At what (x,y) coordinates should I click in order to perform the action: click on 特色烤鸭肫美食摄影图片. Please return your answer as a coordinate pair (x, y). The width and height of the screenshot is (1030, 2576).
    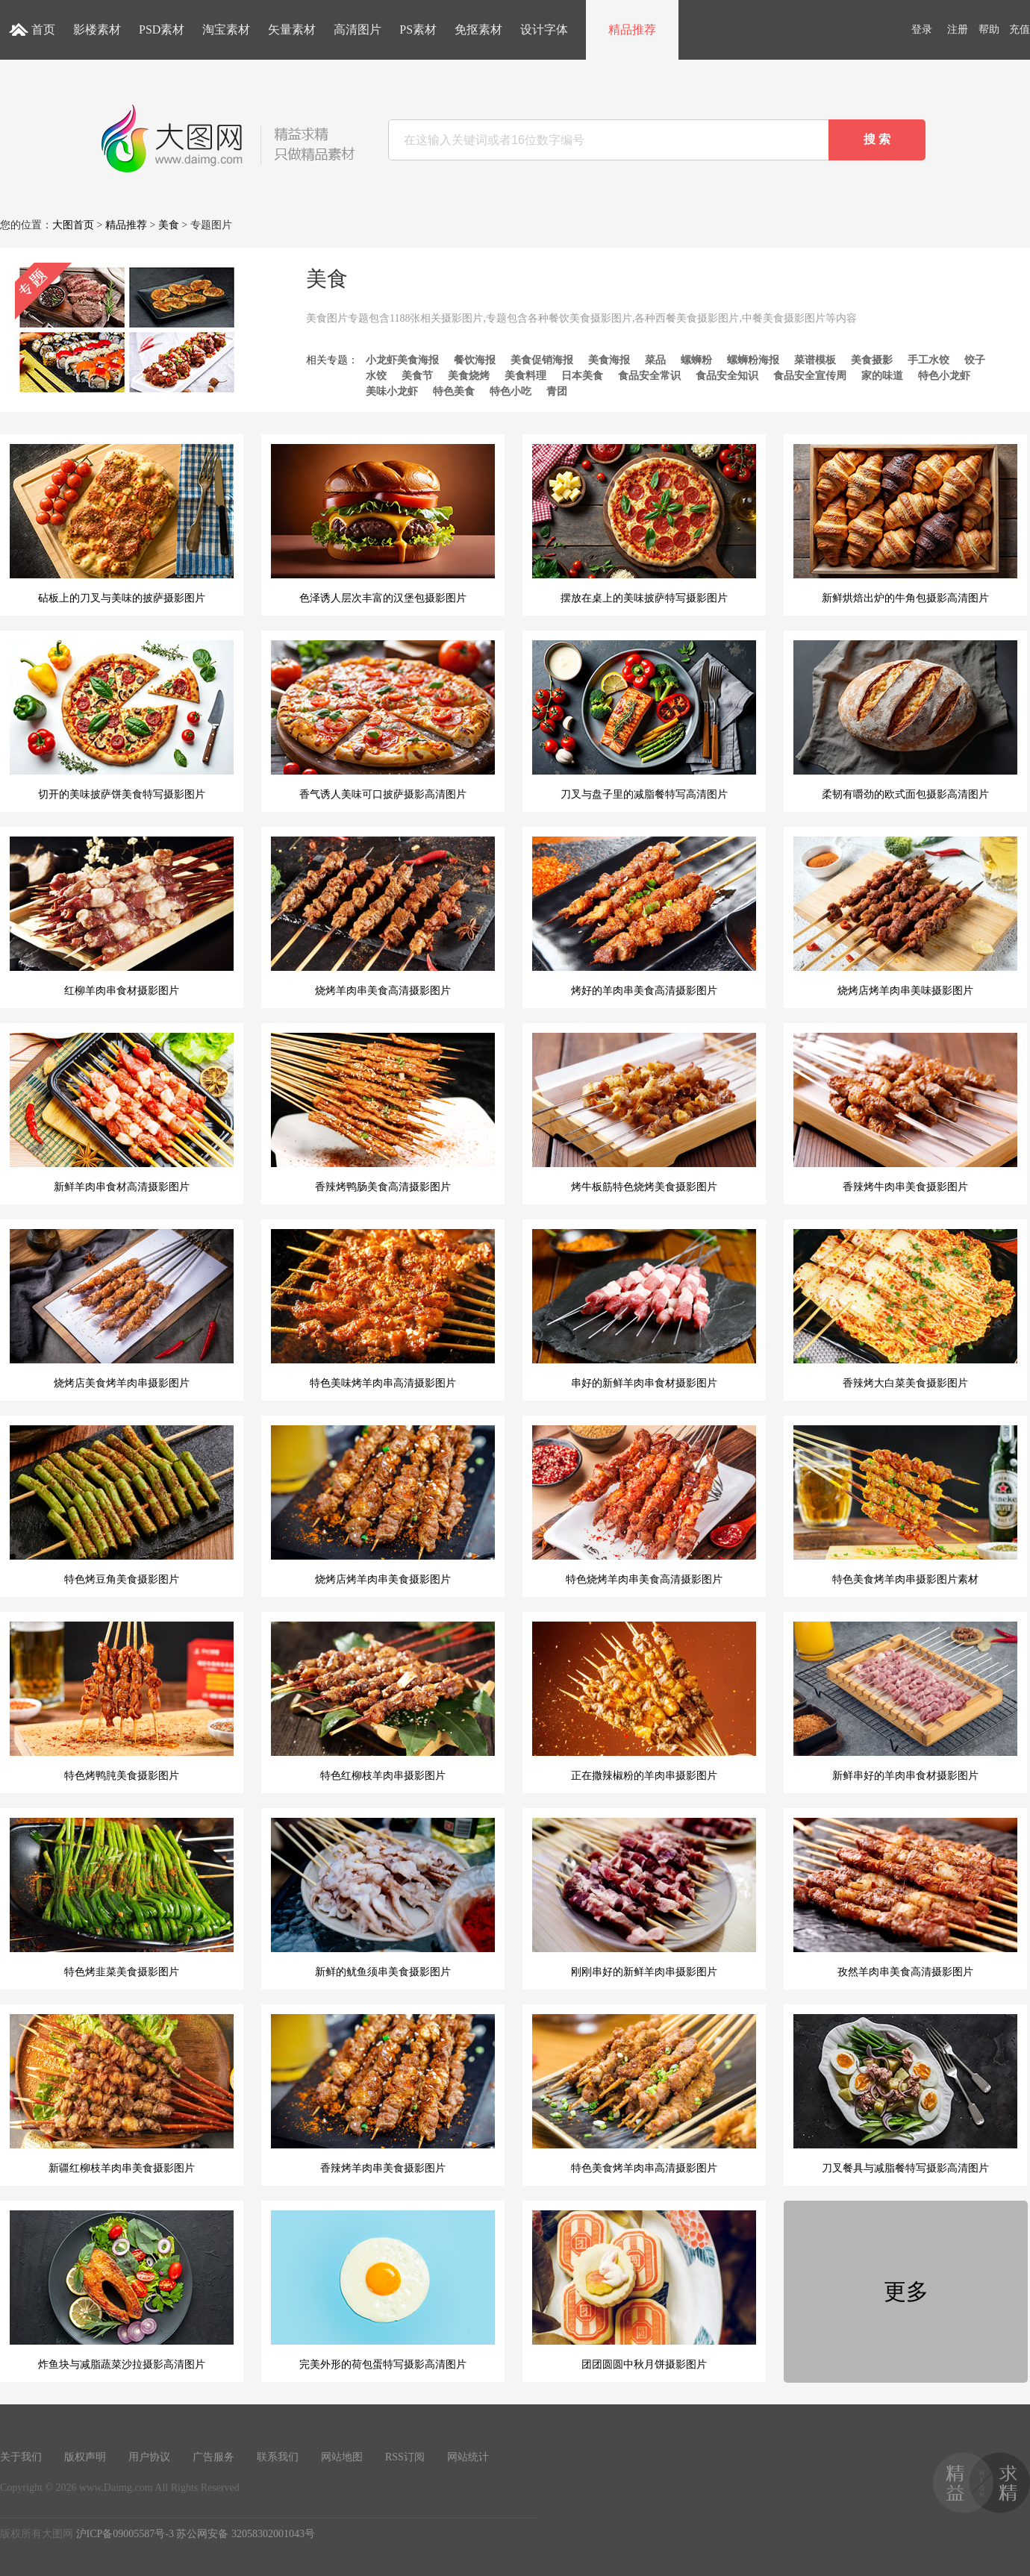
    Looking at the image, I should click on (122, 1701).